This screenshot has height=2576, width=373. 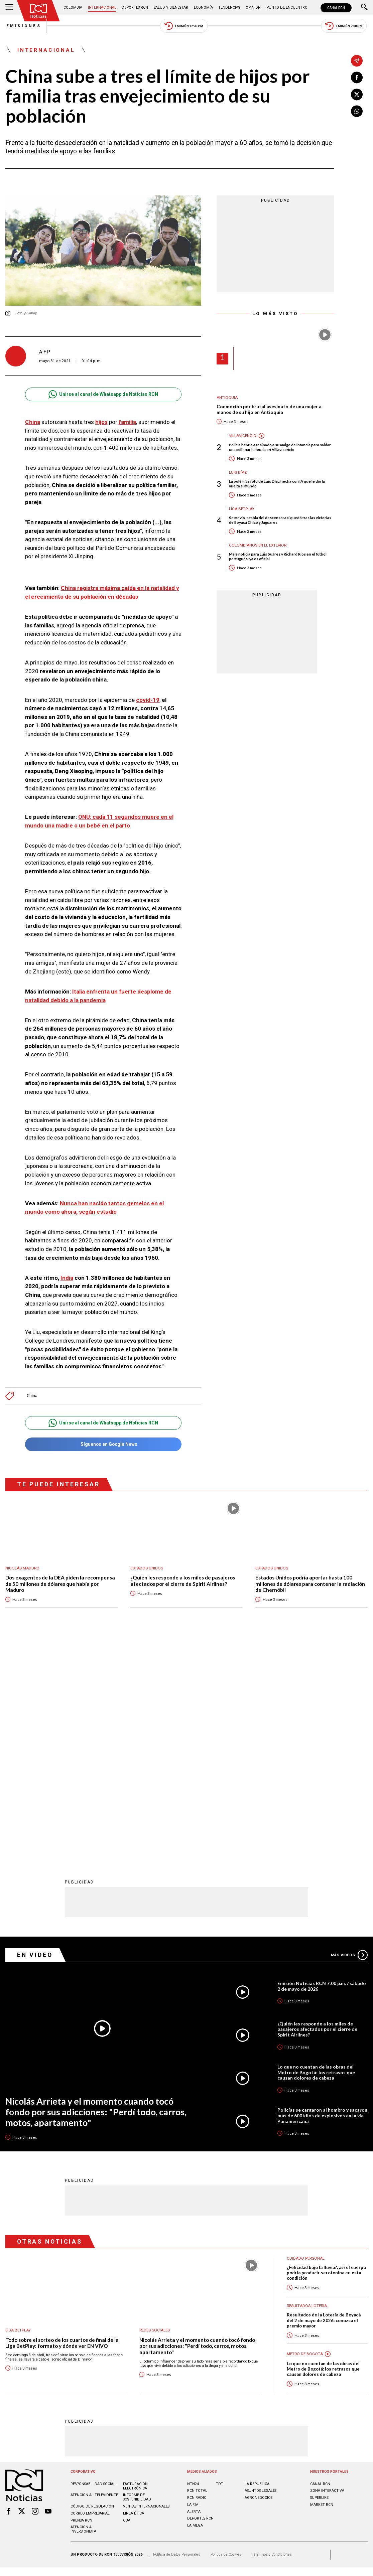 I want to click on ASUNTOS LEGALES, so click(x=260, y=2272).